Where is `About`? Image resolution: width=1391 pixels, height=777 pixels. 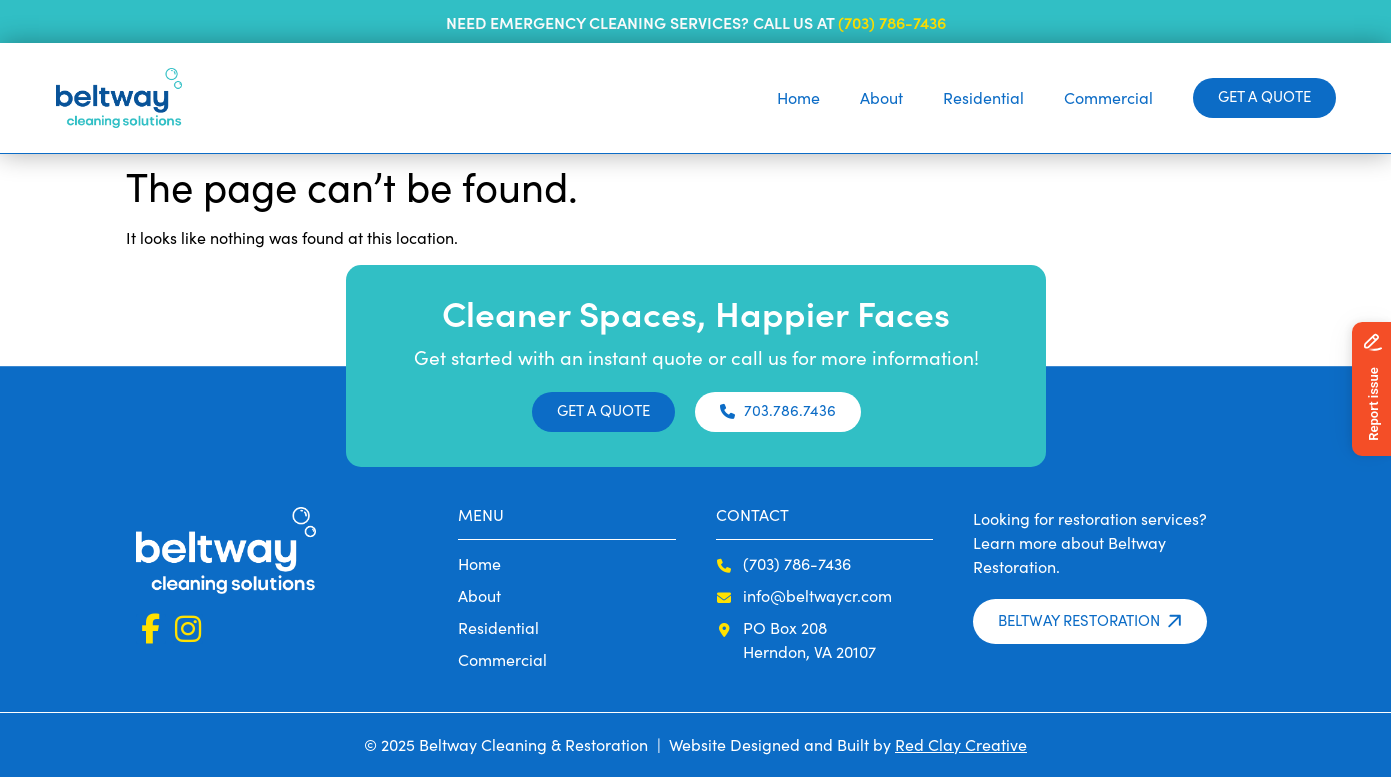 About is located at coordinates (881, 97).